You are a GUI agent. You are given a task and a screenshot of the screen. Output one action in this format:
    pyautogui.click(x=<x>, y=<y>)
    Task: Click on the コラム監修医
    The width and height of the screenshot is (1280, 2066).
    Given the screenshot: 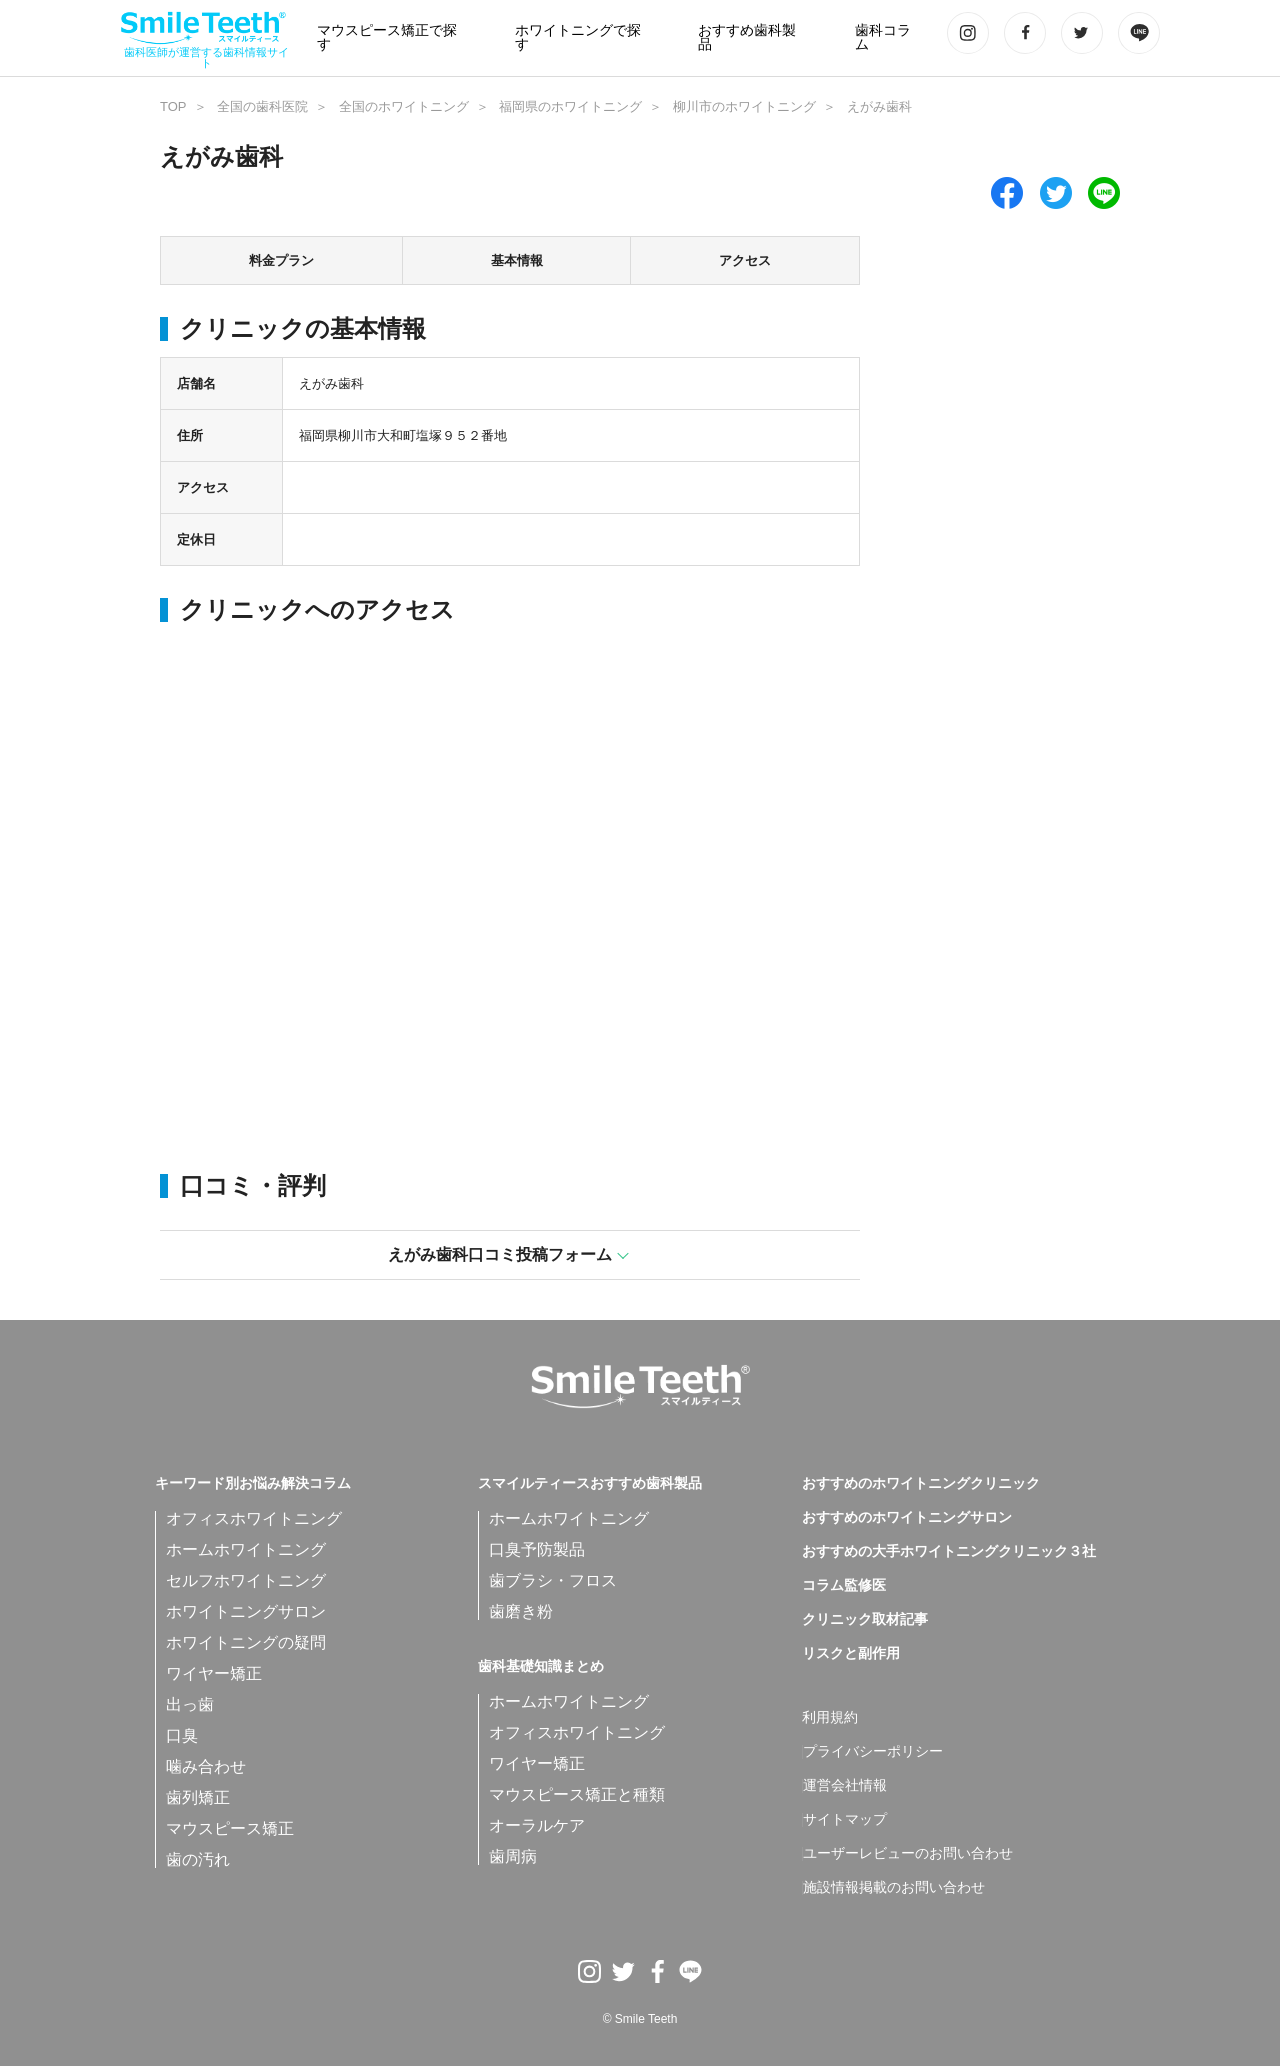 What is the action you would take?
    pyautogui.click(x=844, y=1586)
    